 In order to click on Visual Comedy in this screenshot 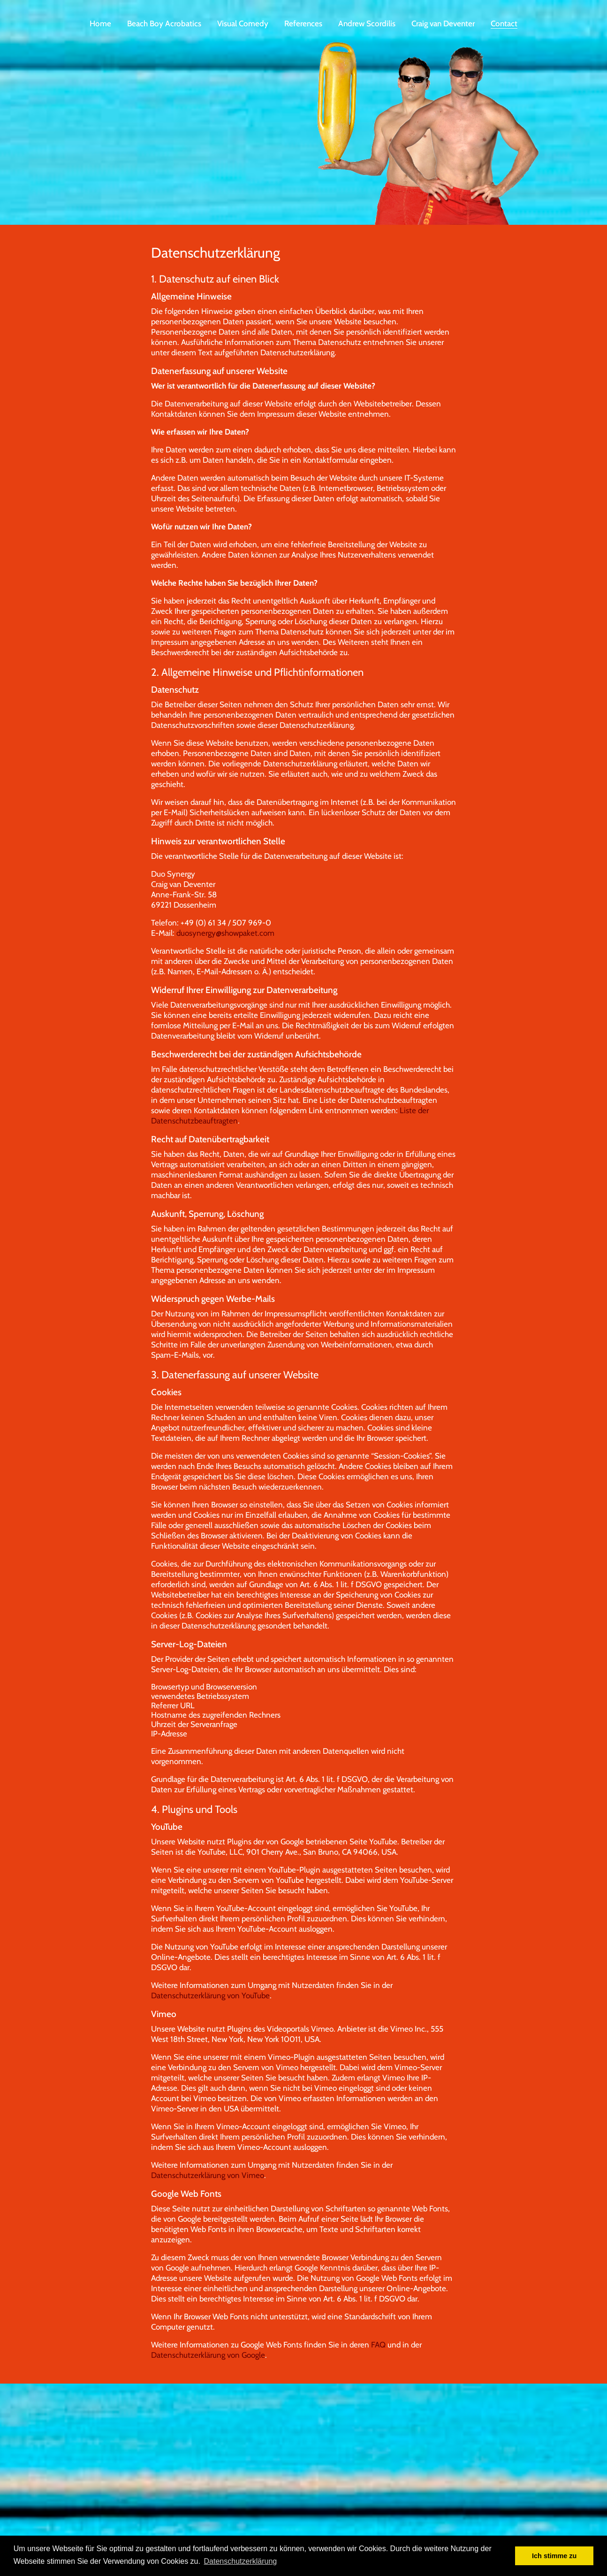, I will do `click(242, 23)`.